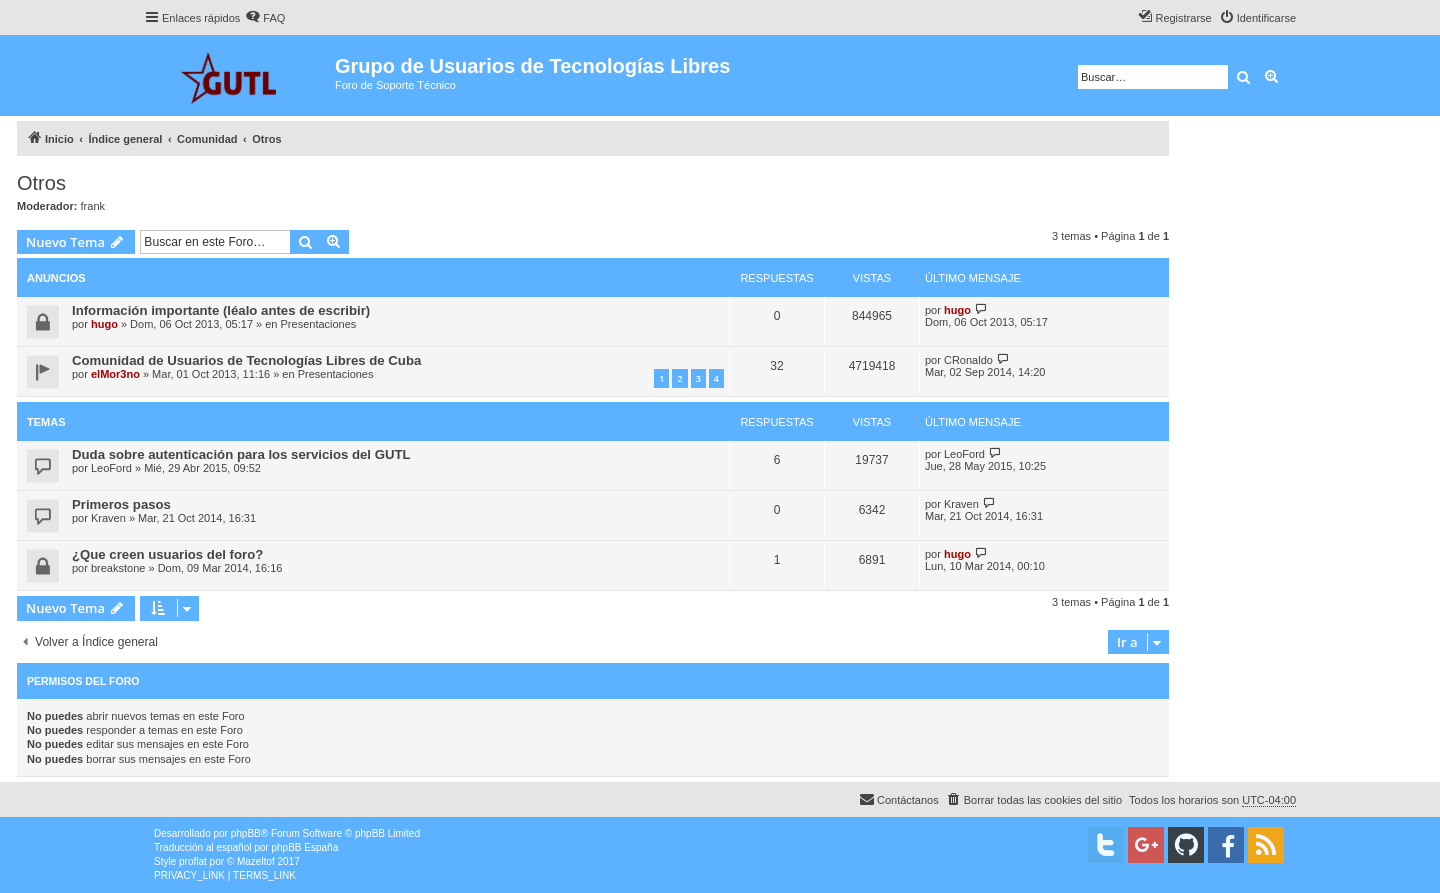 This screenshot has height=893, width=1440. I want to click on Presentaciones, so click(319, 324).